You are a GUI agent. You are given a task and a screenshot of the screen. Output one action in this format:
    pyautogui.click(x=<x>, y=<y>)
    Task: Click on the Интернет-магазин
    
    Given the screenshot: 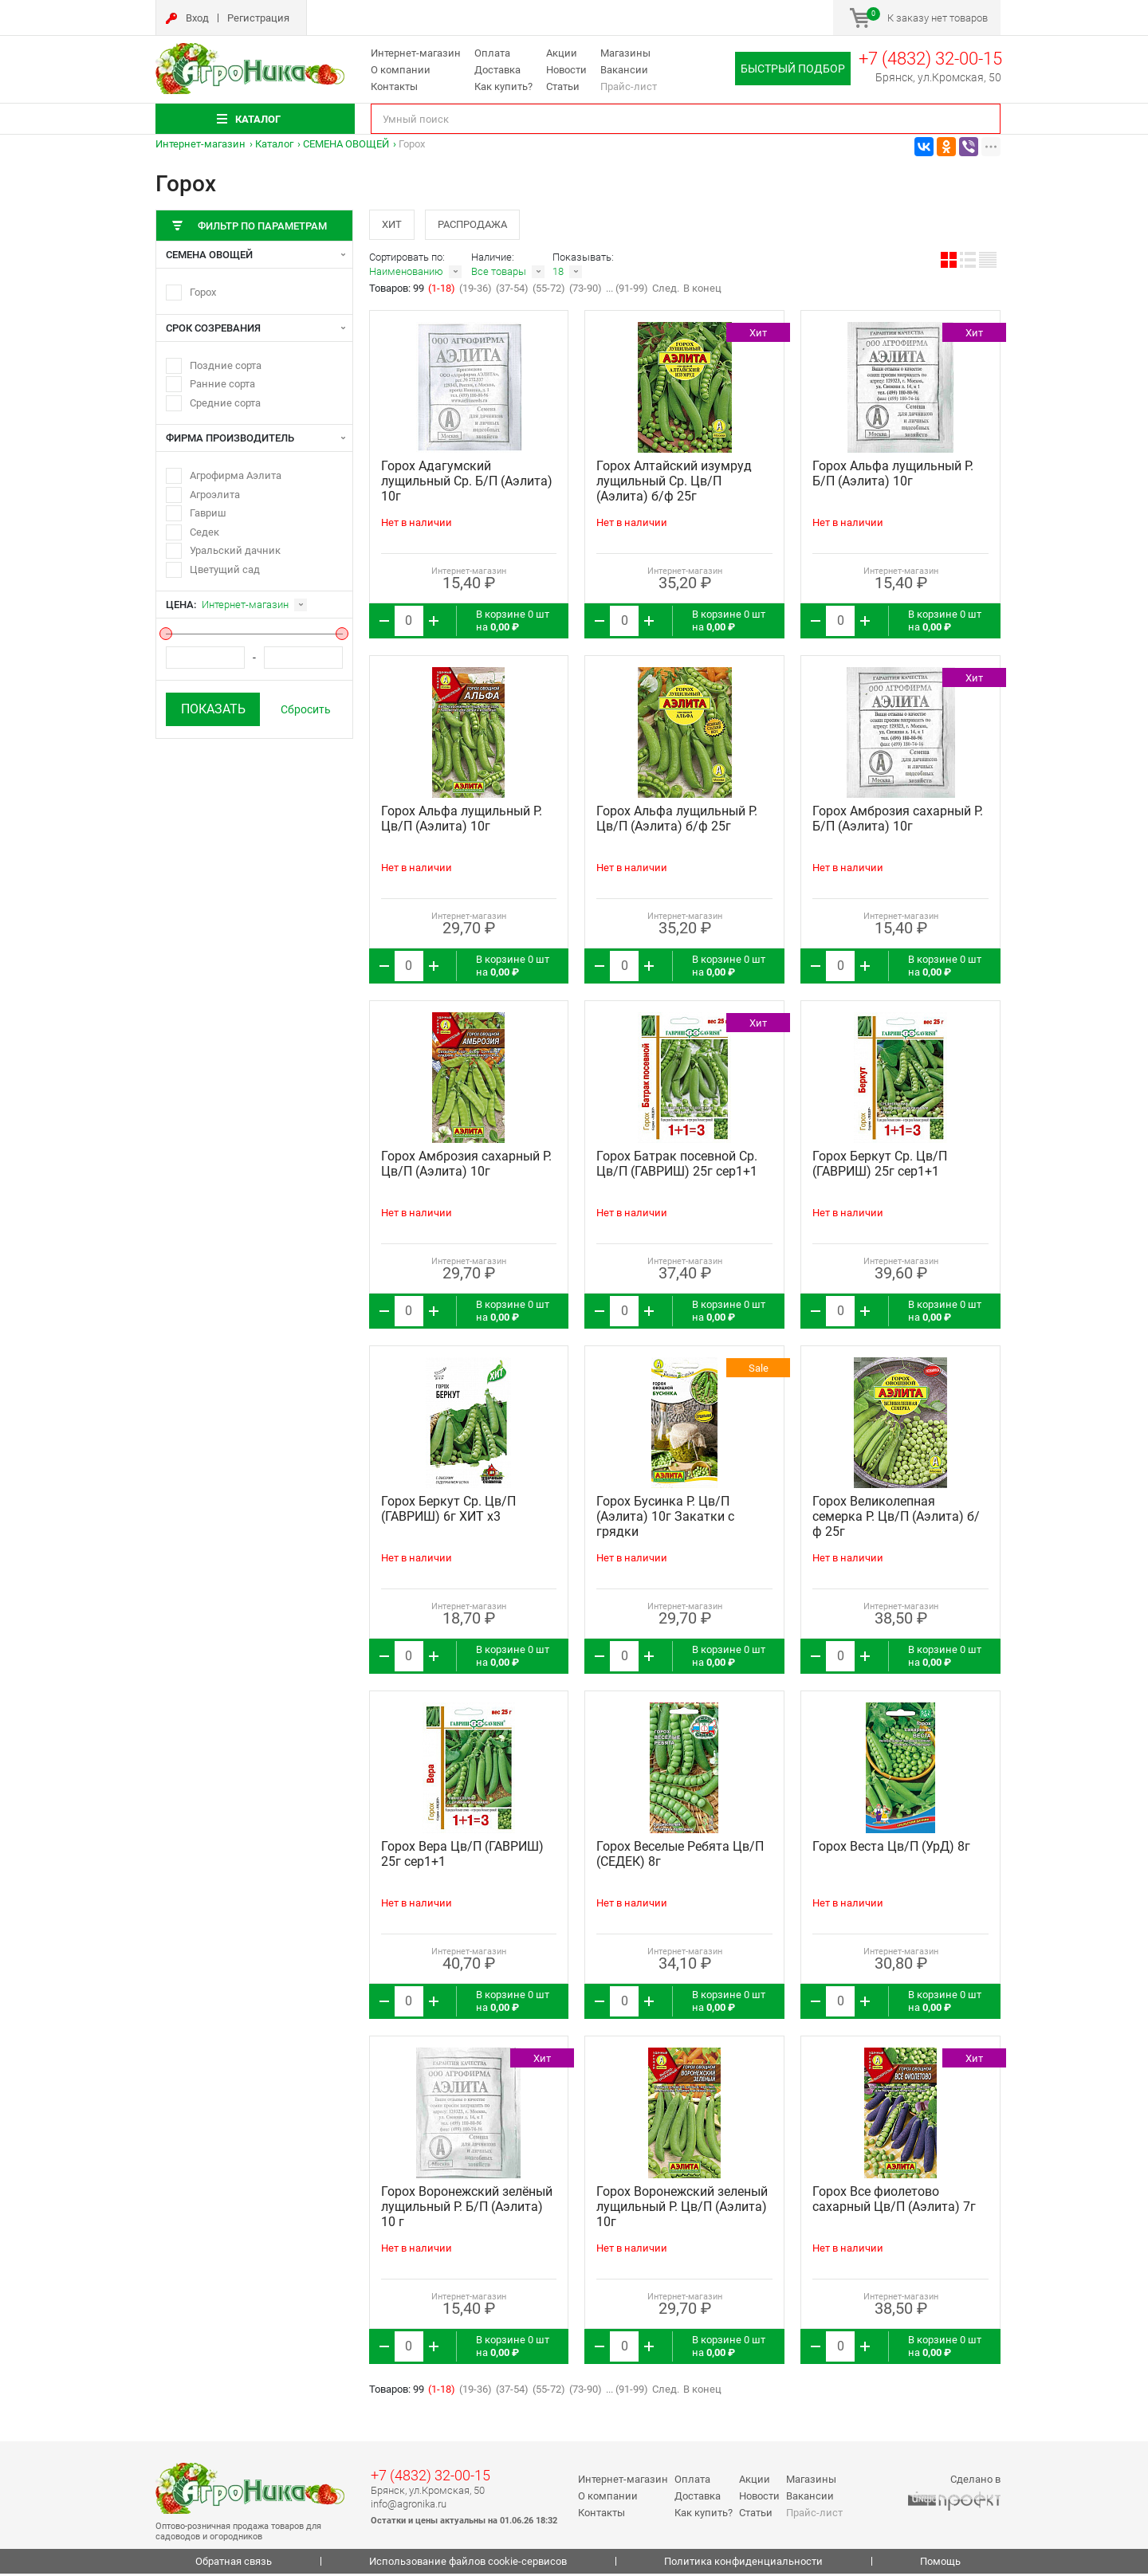 What is the action you would take?
    pyautogui.click(x=416, y=53)
    